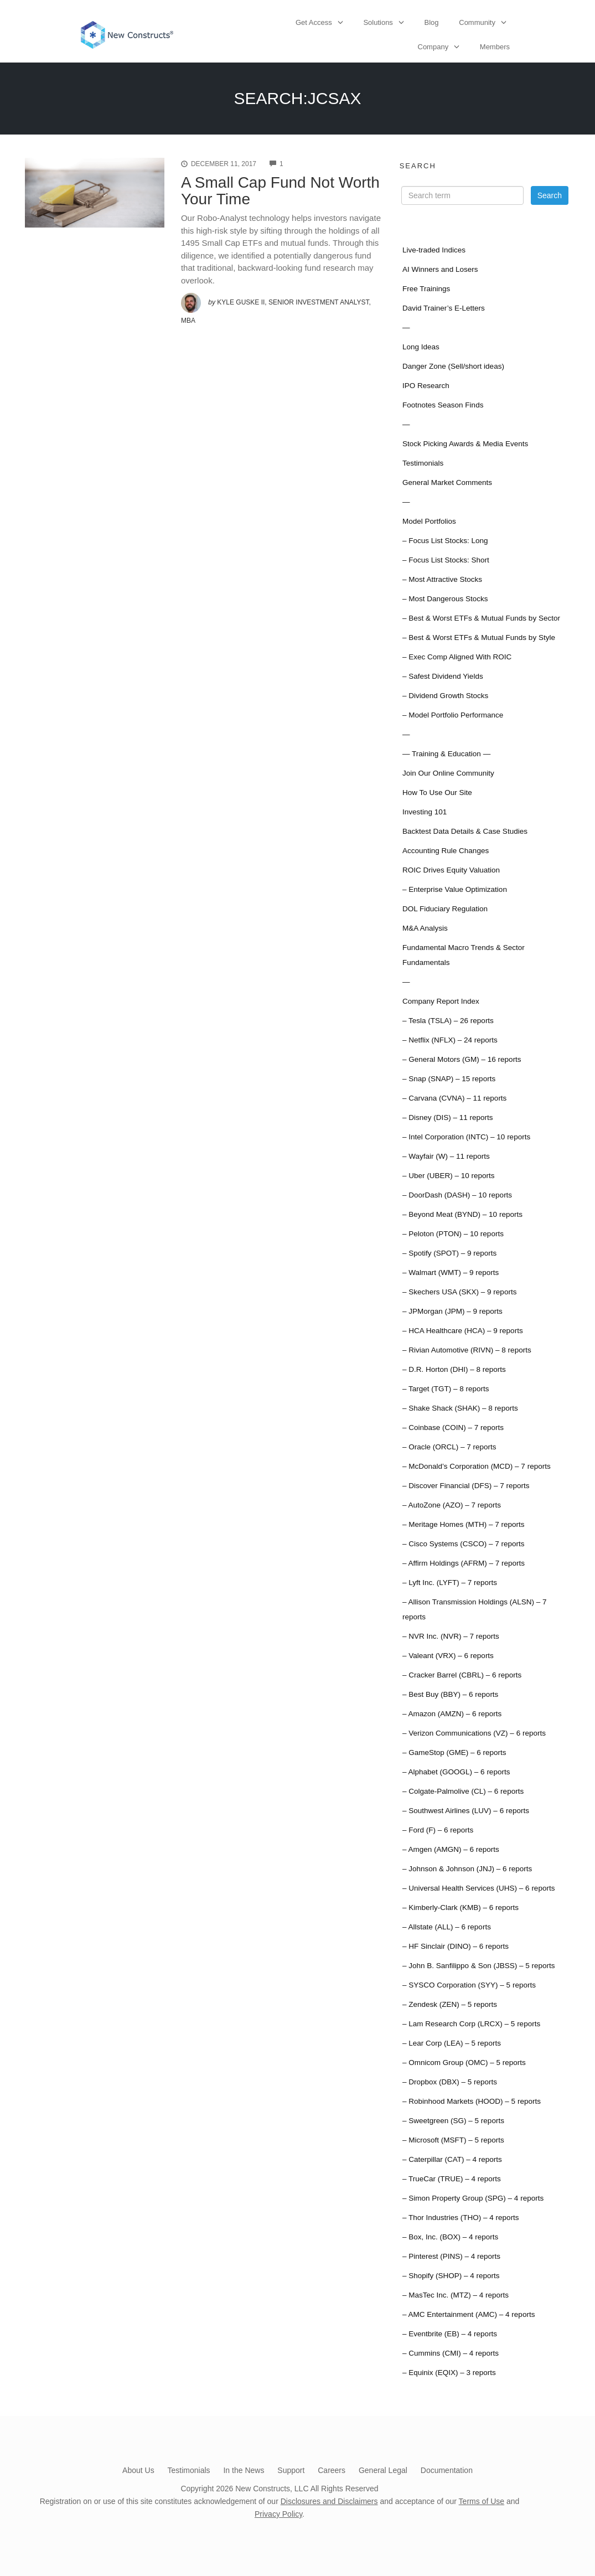  Describe the element at coordinates (445, 1389) in the screenshot. I see `– Target (TGT) – 8 reports` at that location.